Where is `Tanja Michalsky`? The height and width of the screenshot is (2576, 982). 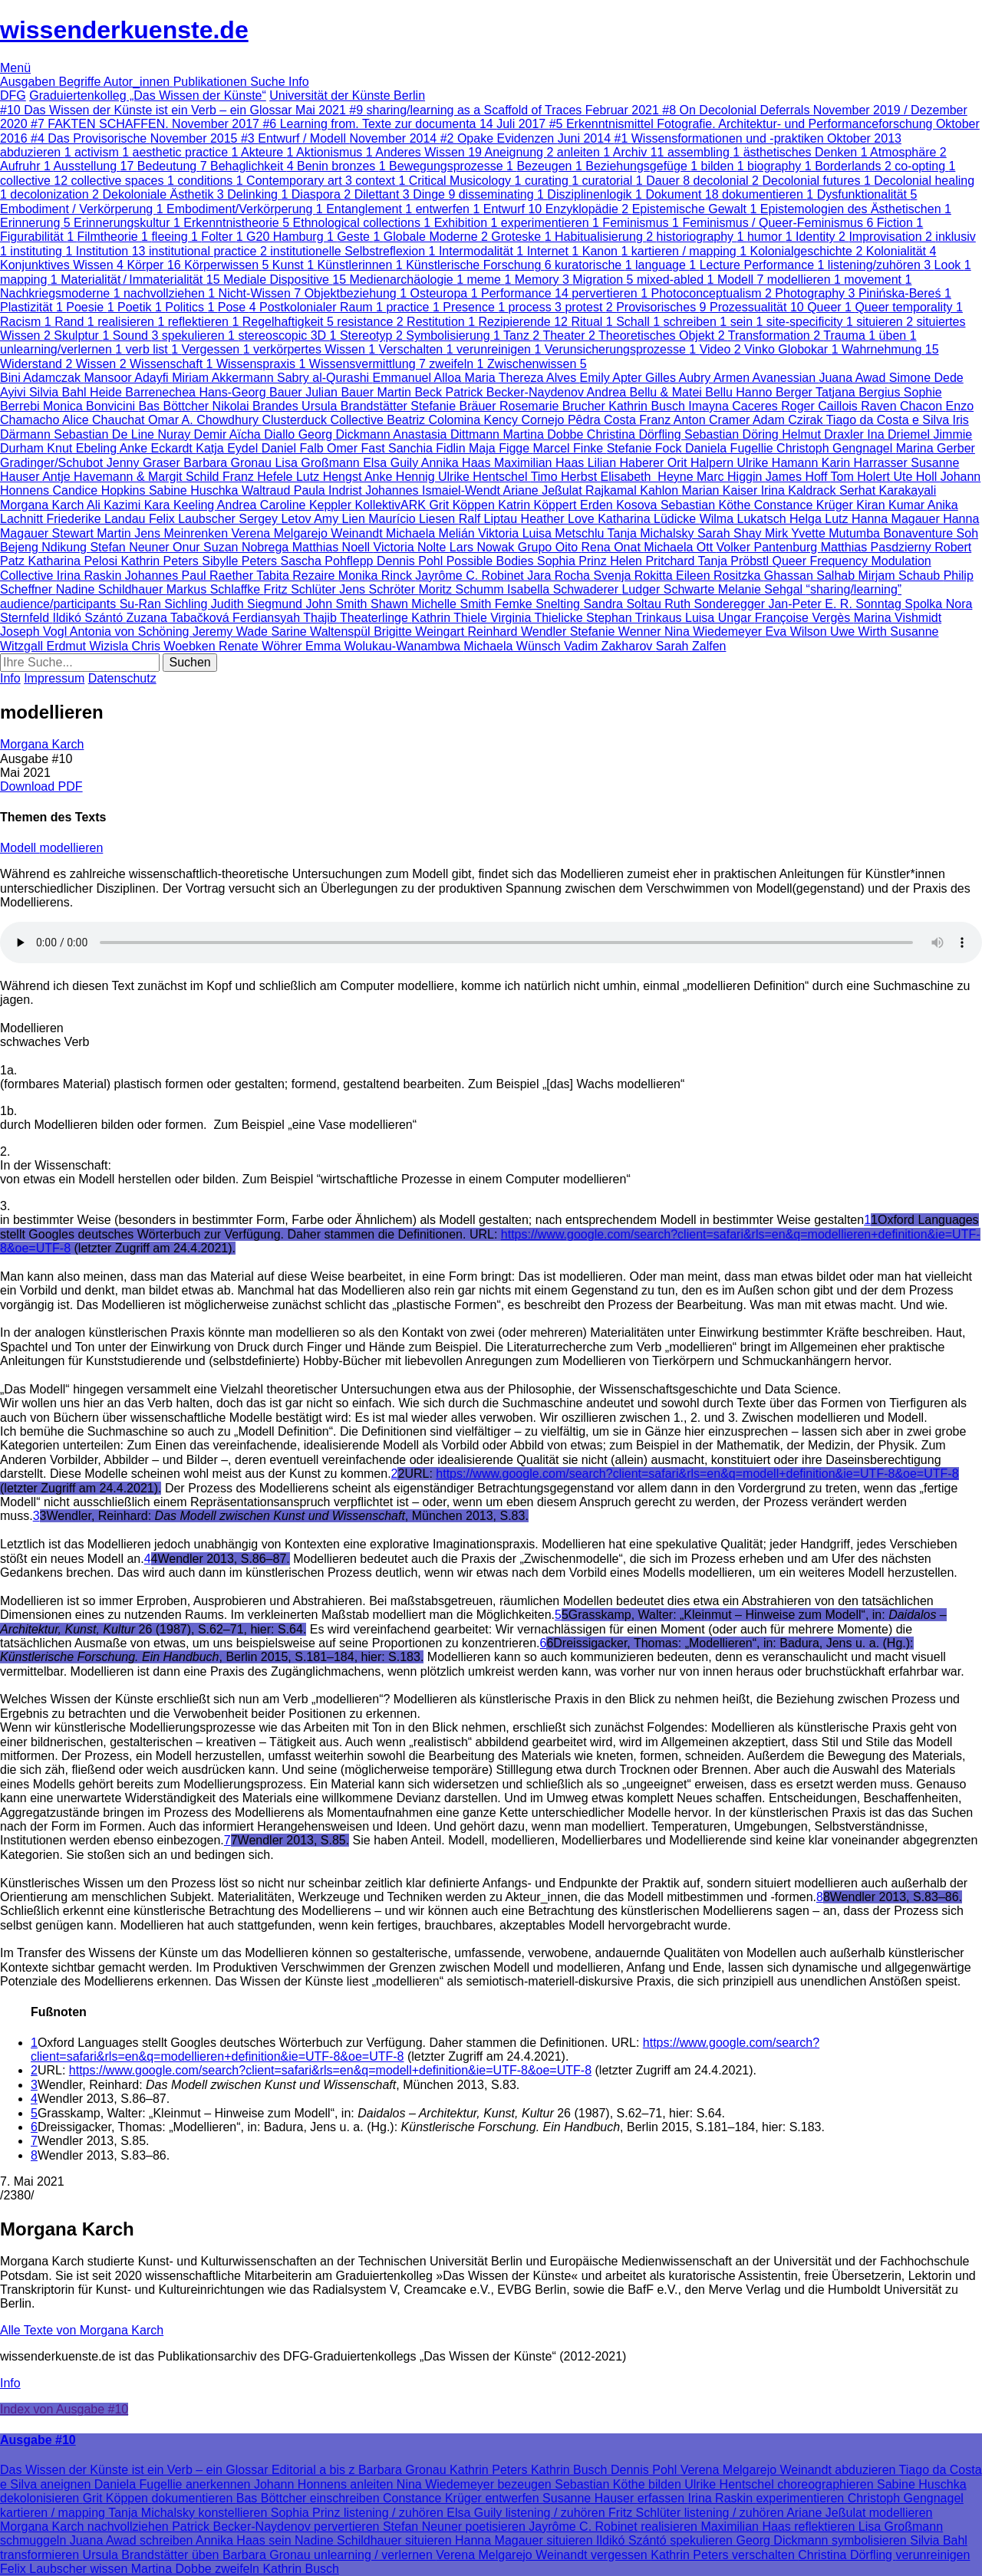
Tanja Michalsky is located at coordinates (652, 533).